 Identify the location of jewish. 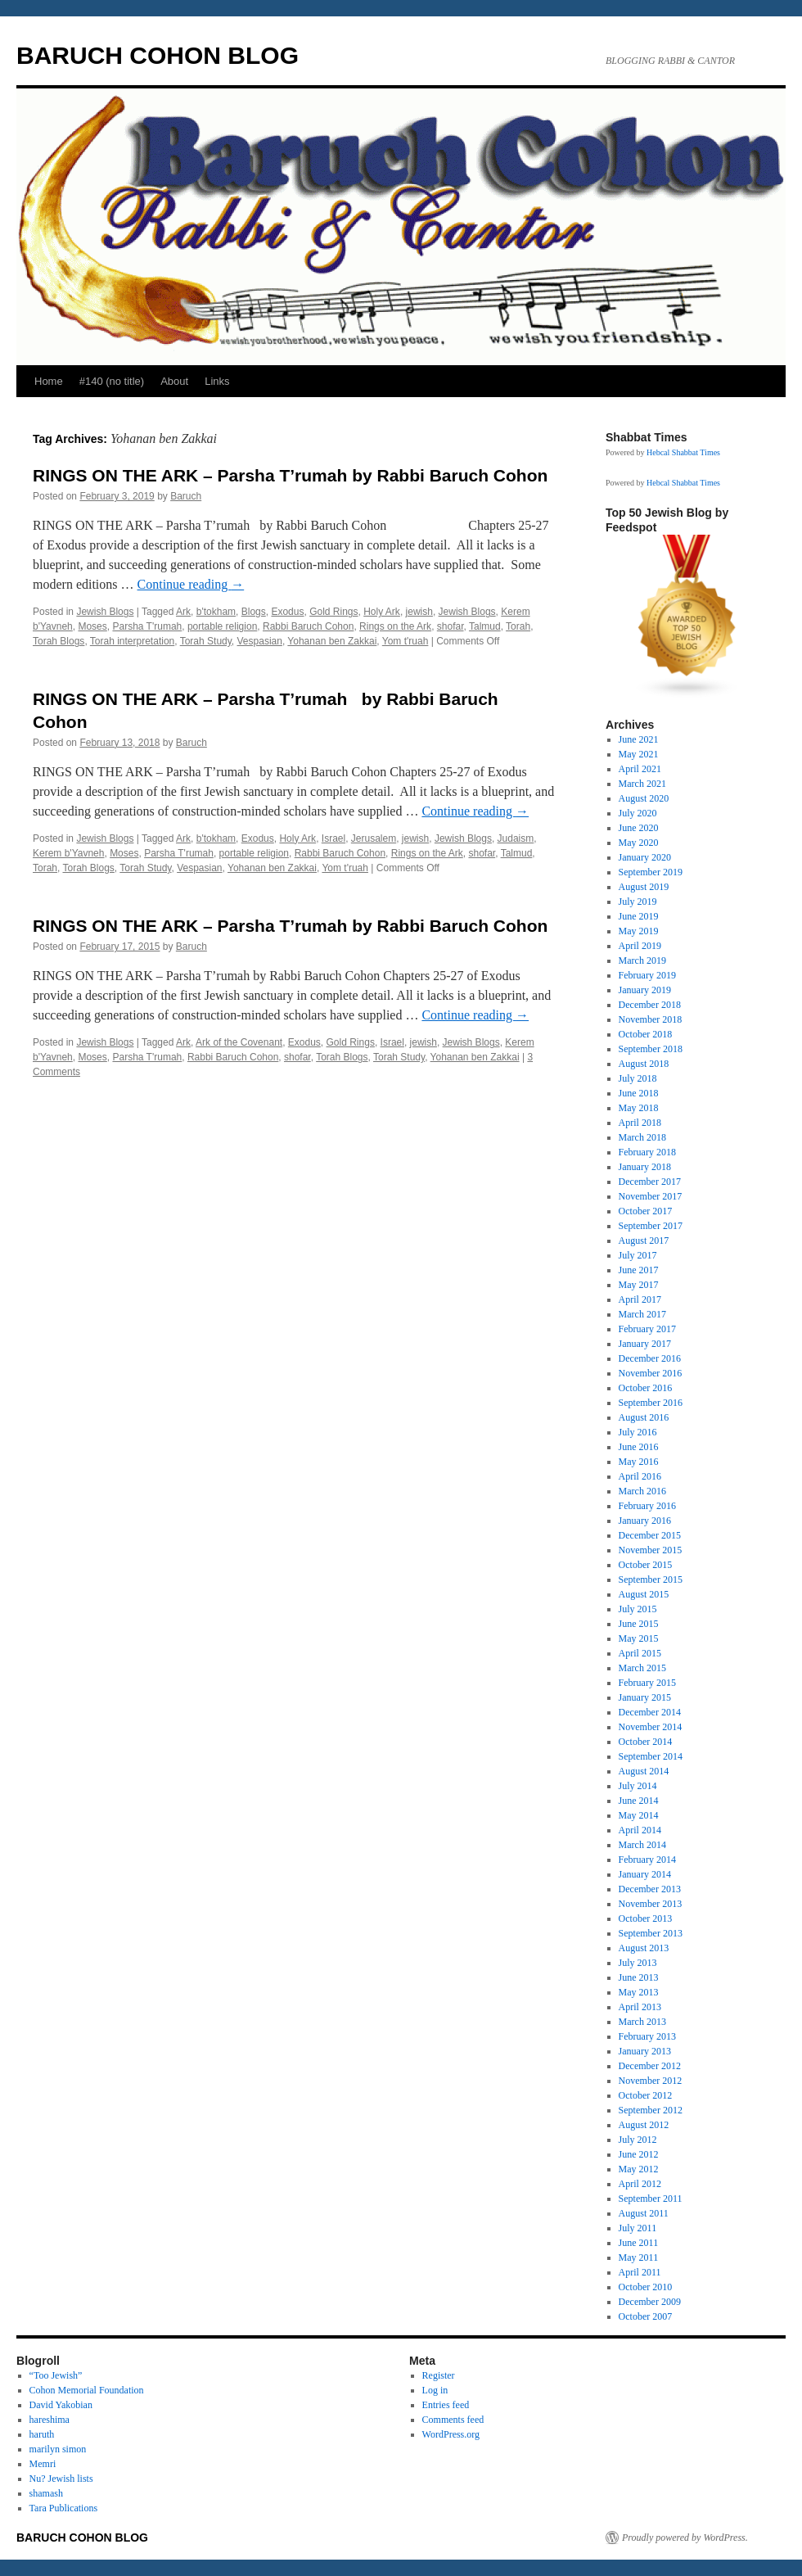
(419, 611).